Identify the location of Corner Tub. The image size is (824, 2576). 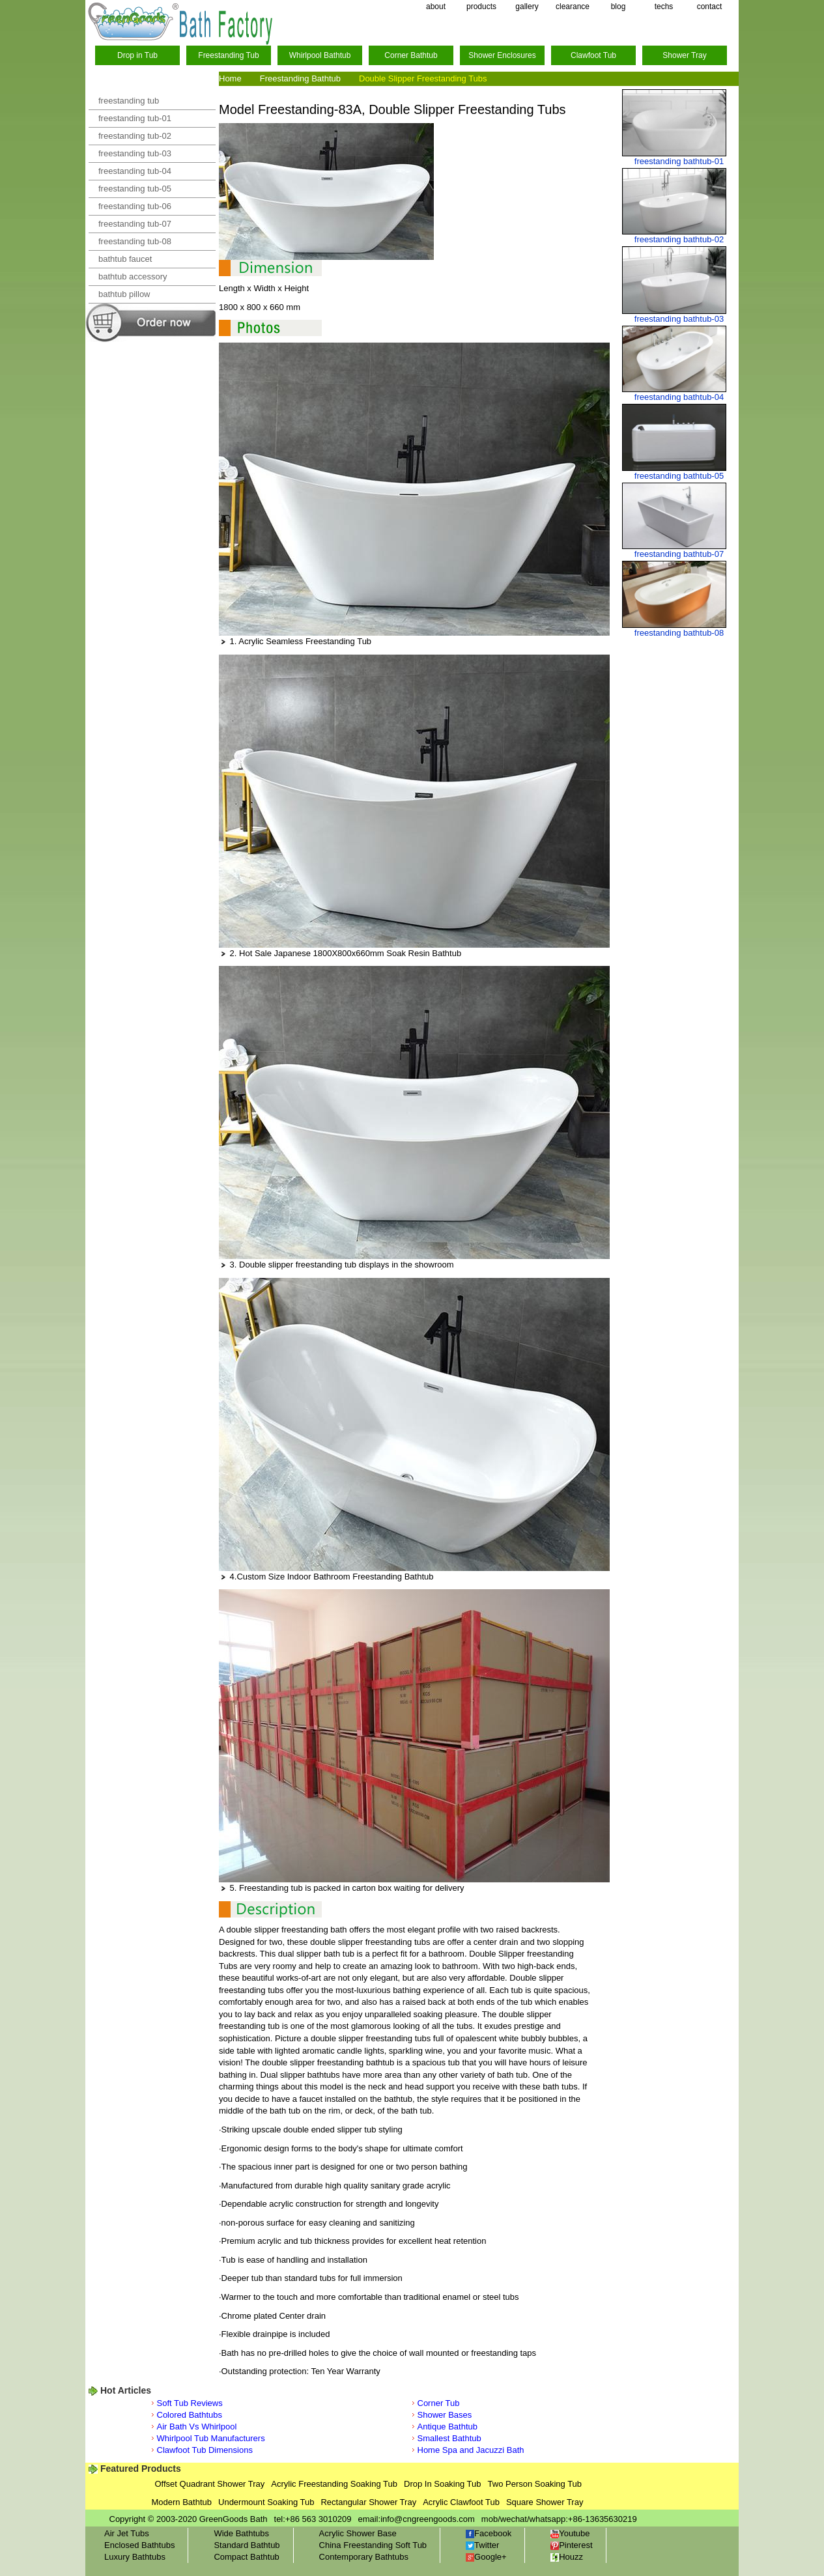
(439, 2403).